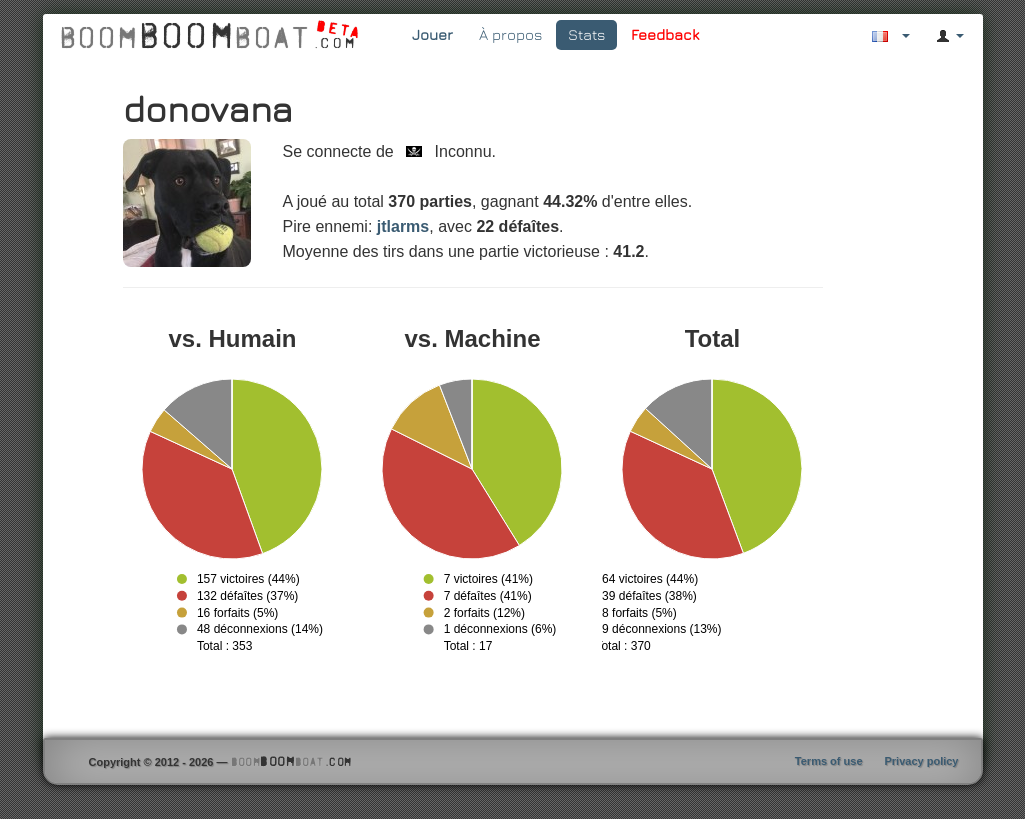 Image resolution: width=1025 pixels, height=819 pixels. Describe the element at coordinates (510, 34) in the screenshot. I see `À propos` at that location.